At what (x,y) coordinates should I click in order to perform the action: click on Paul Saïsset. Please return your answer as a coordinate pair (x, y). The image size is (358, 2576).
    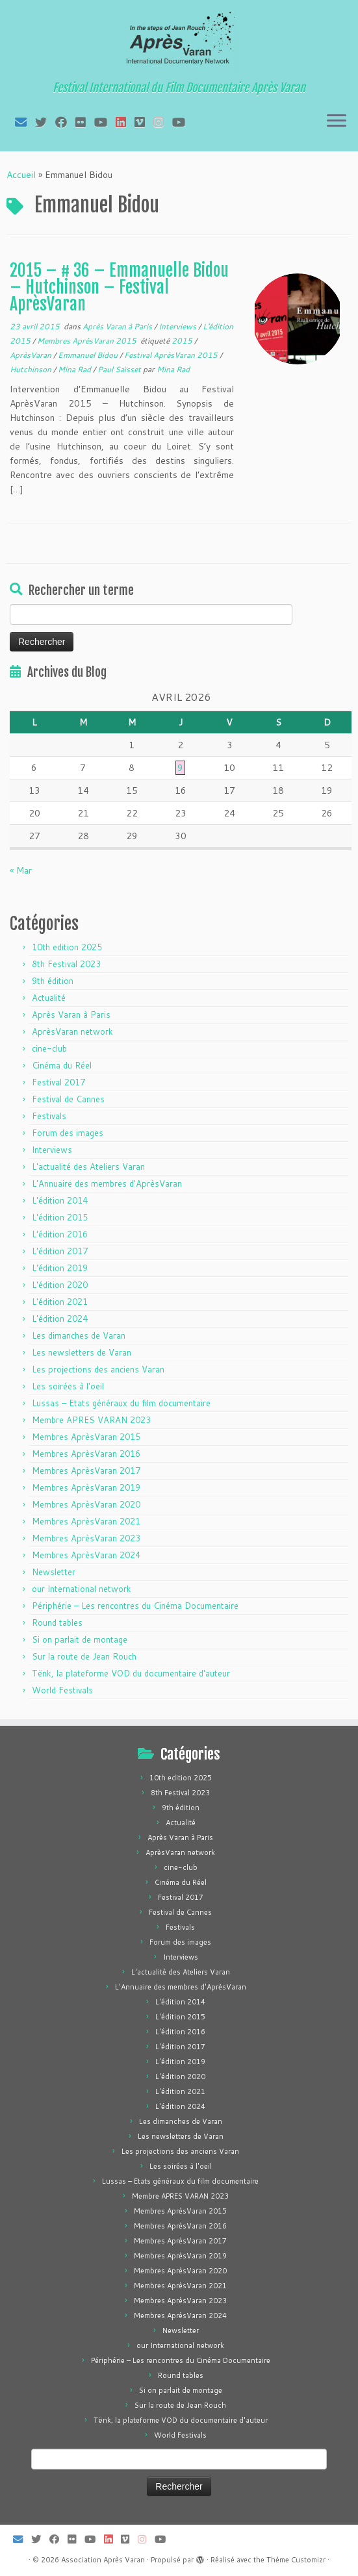
    Looking at the image, I should click on (120, 369).